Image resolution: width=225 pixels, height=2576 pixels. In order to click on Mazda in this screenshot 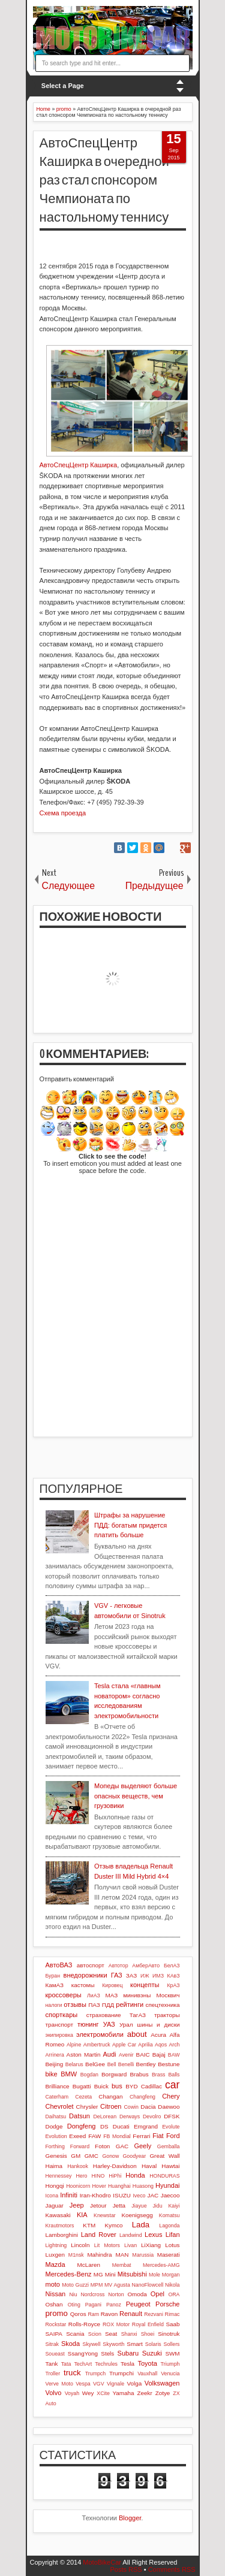, I will do `click(55, 2264)`.